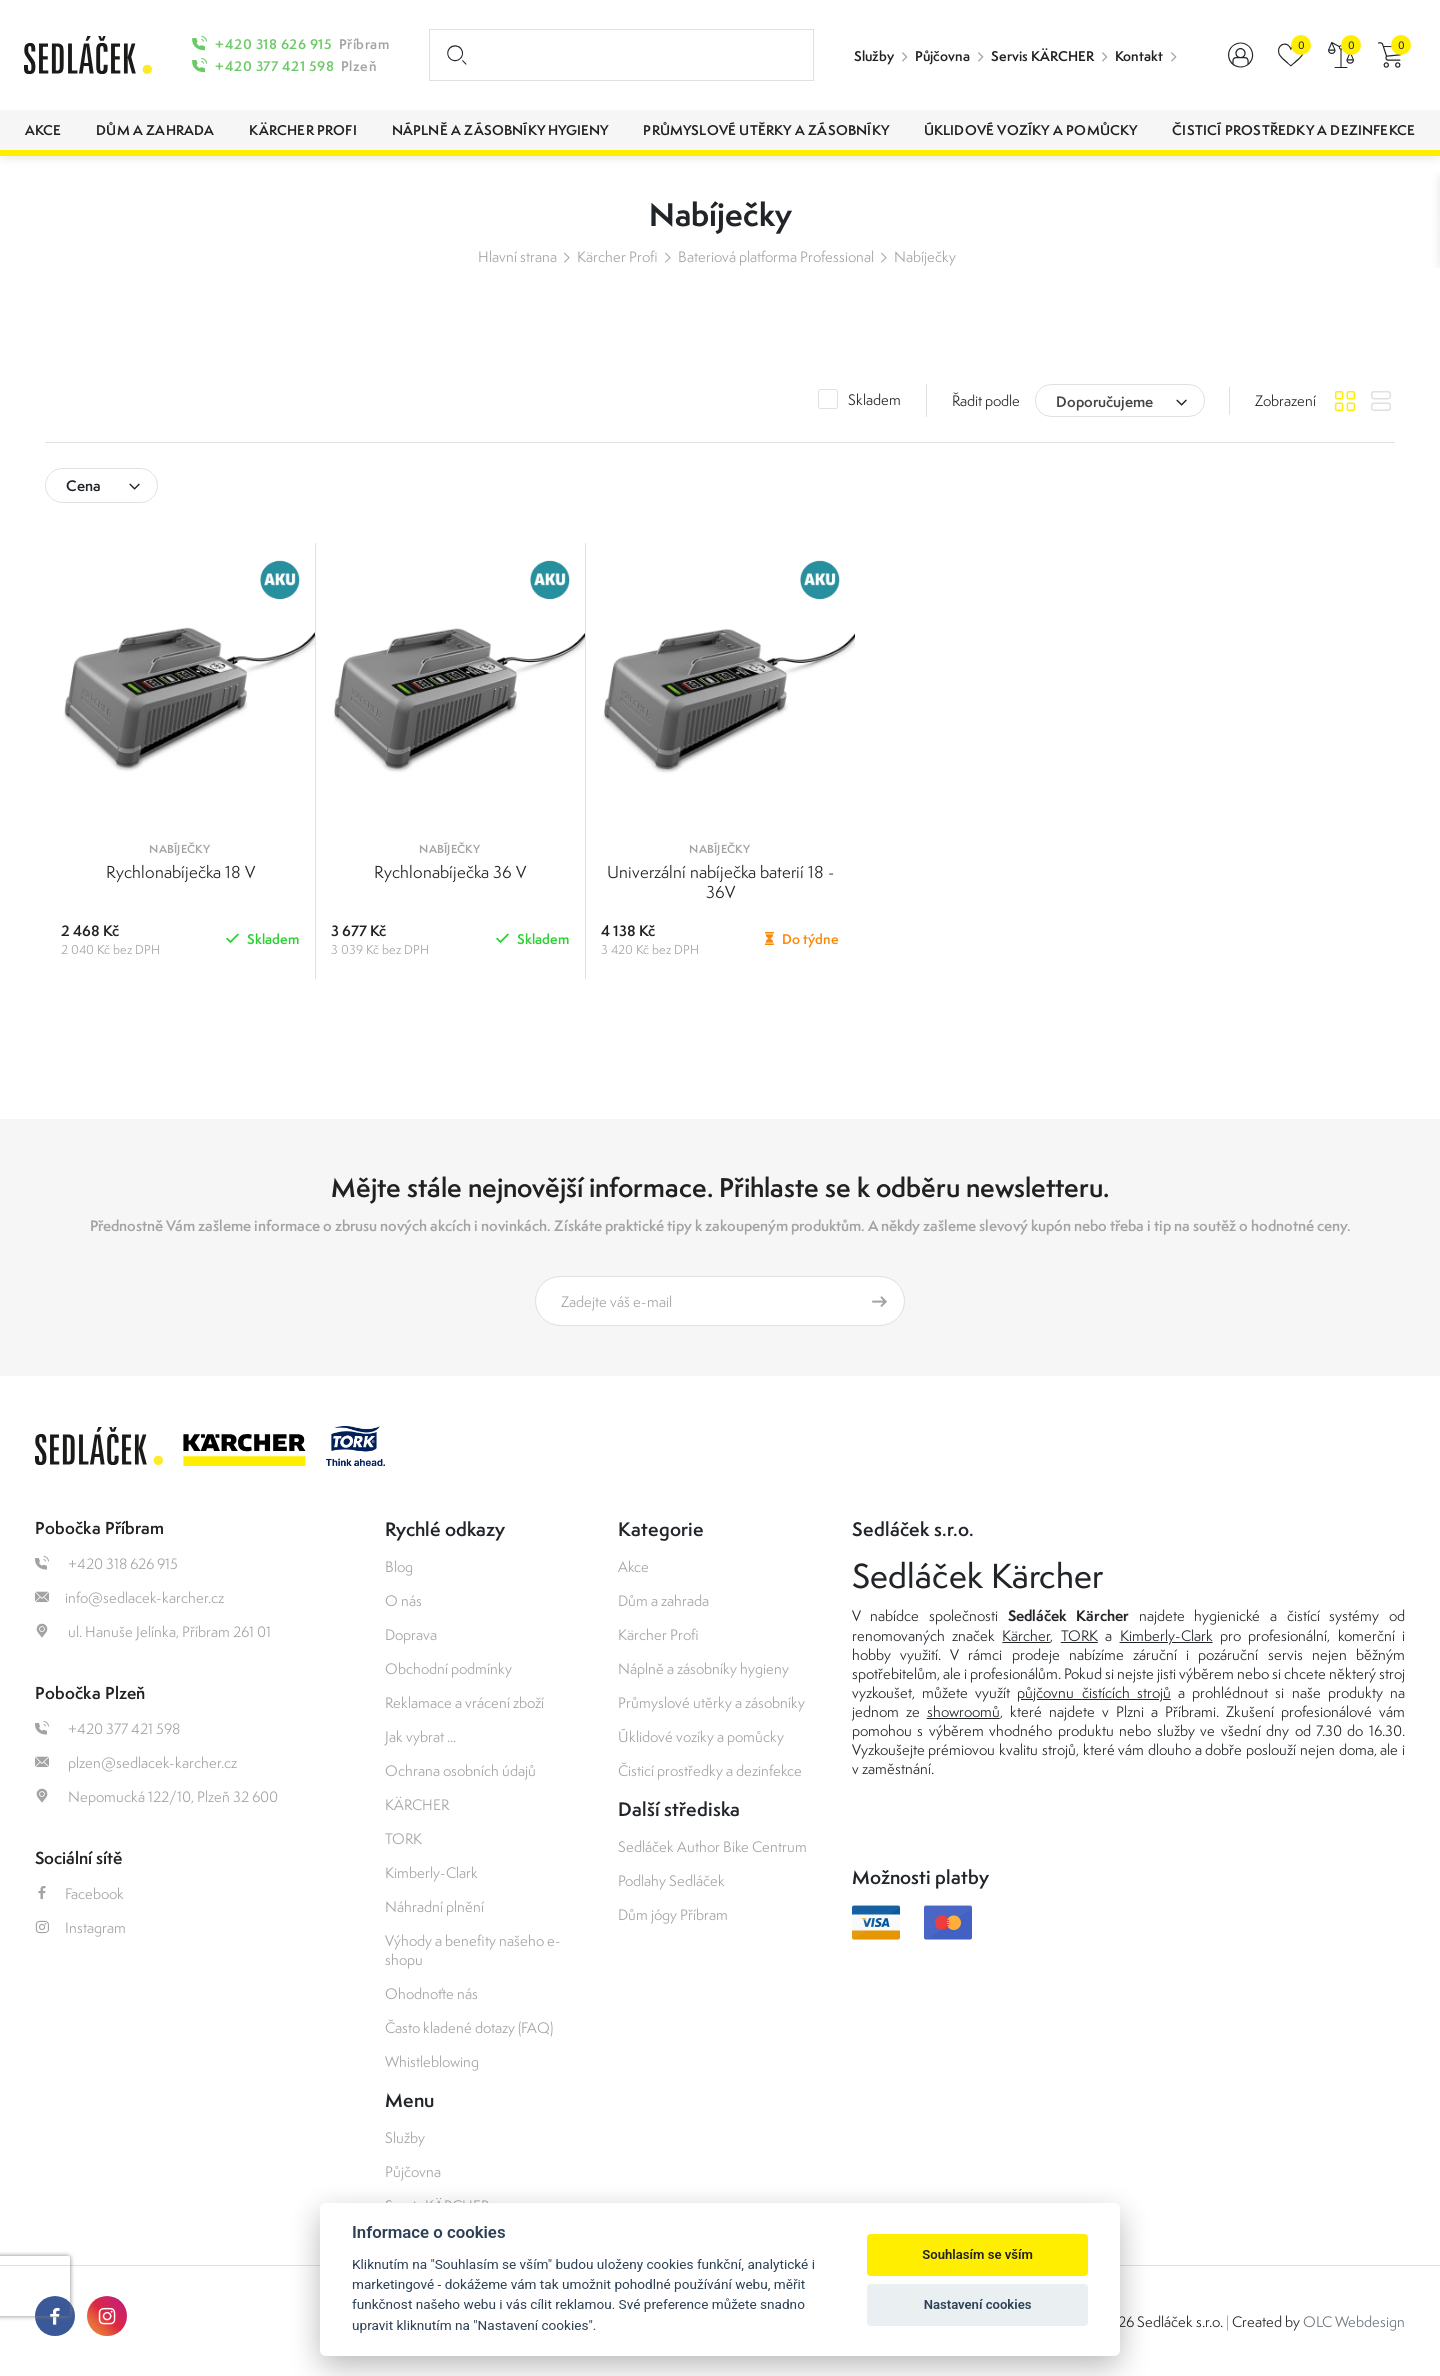 This screenshot has width=1440, height=2376. What do you see at coordinates (963, 1711) in the screenshot?
I see `showroomů` at bounding box center [963, 1711].